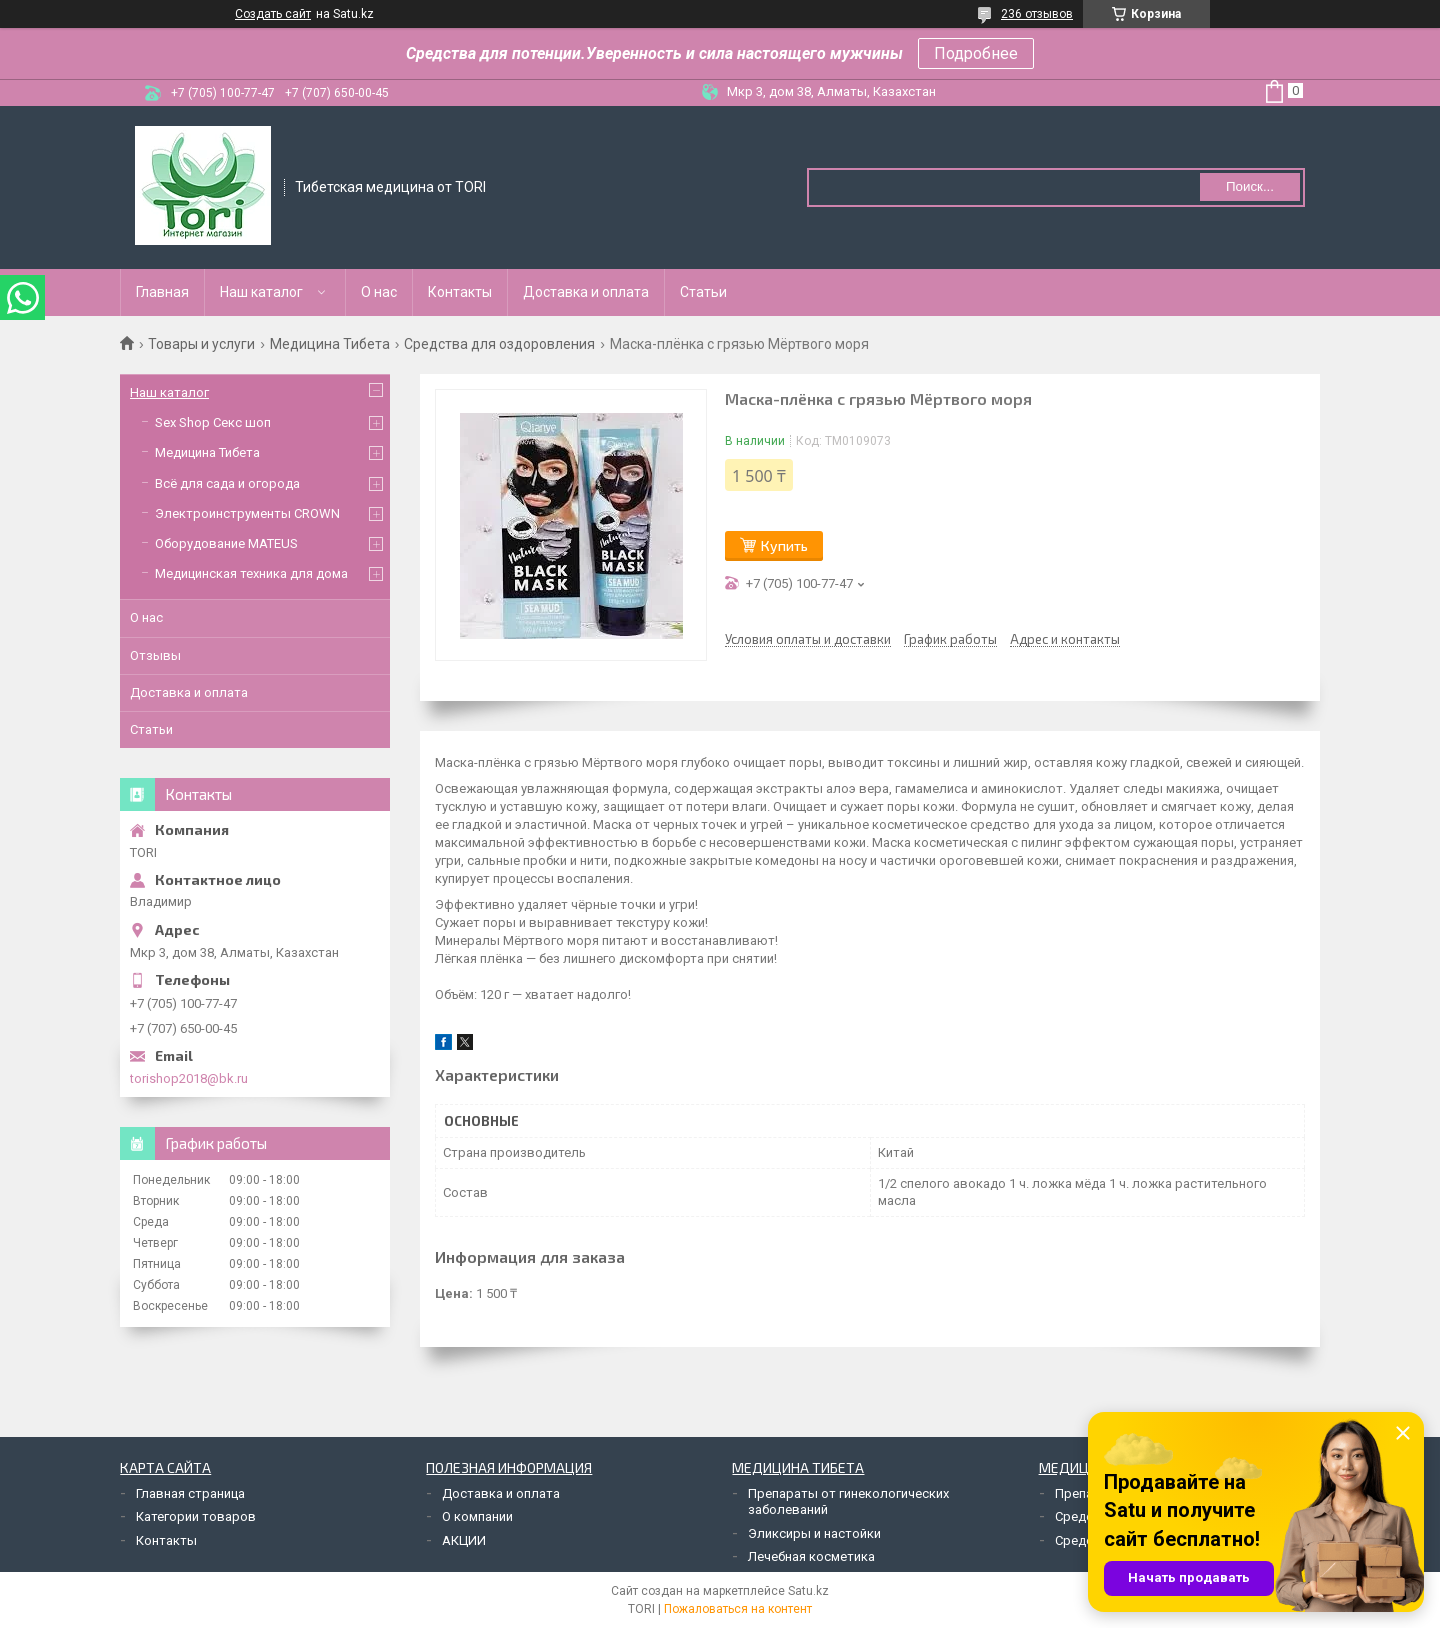 Image resolution: width=1440 pixels, height=1628 pixels. I want to click on Создать сайт, so click(273, 14).